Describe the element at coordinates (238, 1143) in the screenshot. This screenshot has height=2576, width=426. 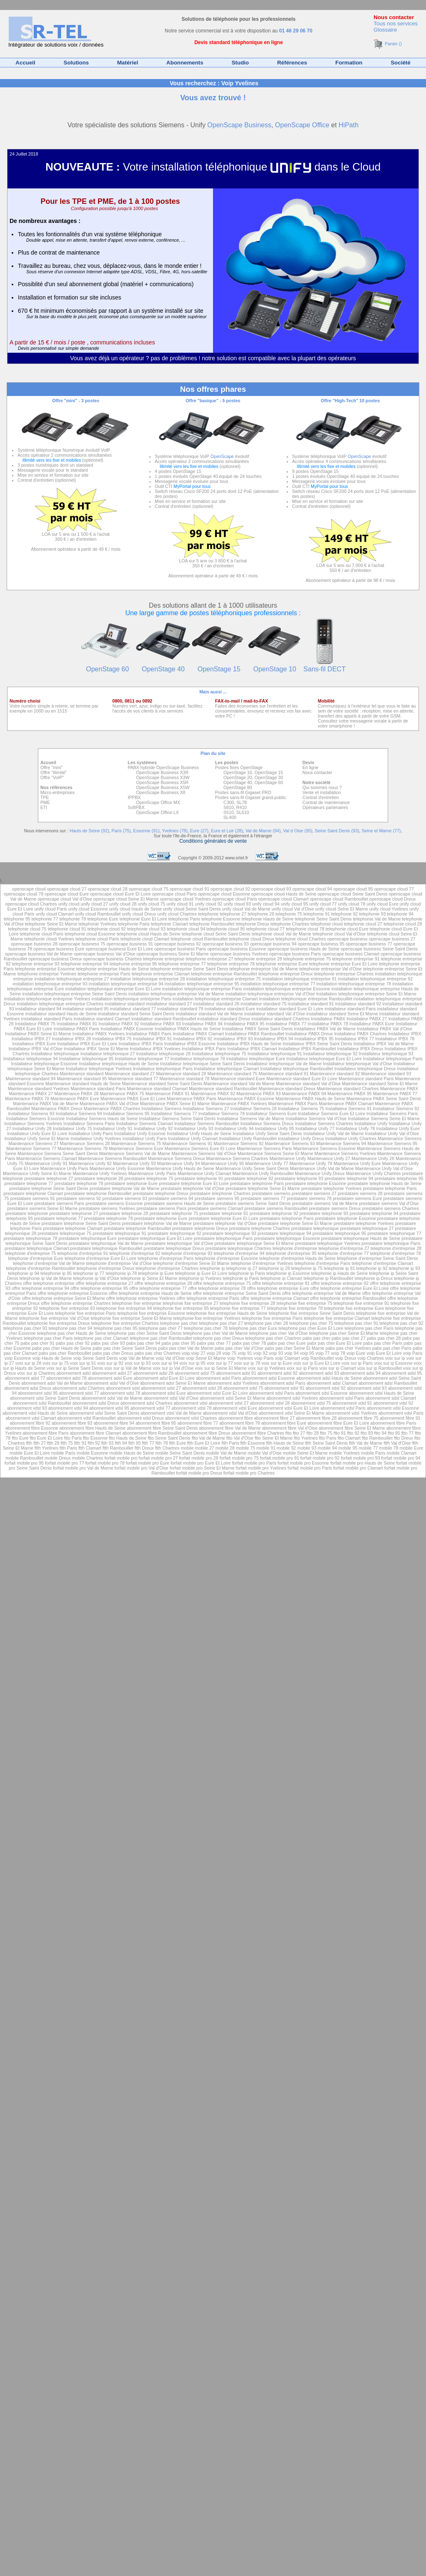
I see `Maintenance Siemens 92` at that location.